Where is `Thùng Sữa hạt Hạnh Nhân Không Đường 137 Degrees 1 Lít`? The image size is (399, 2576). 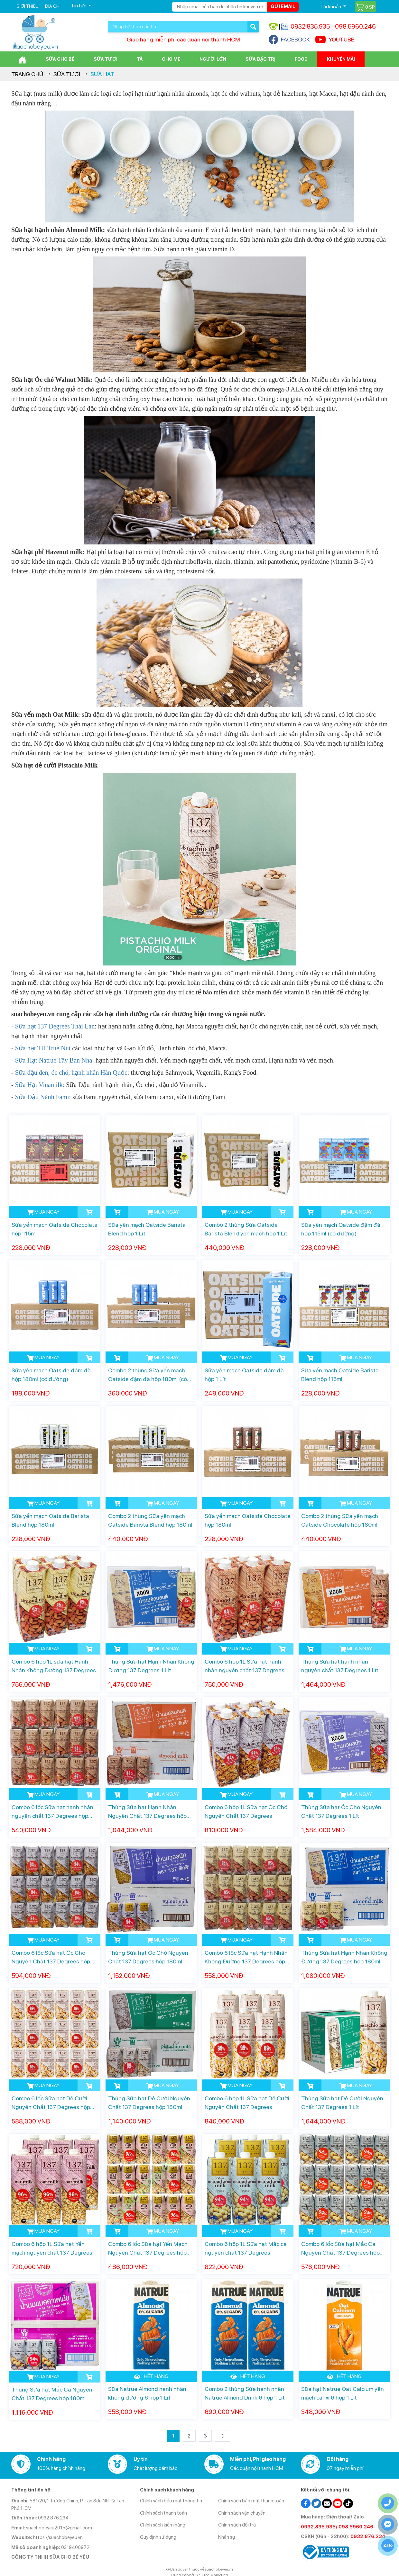
Thùng Sữa hạt Hạnh Nhân Không Đường 137 Degrees 1 Lít is located at coordinates (151, 1666).